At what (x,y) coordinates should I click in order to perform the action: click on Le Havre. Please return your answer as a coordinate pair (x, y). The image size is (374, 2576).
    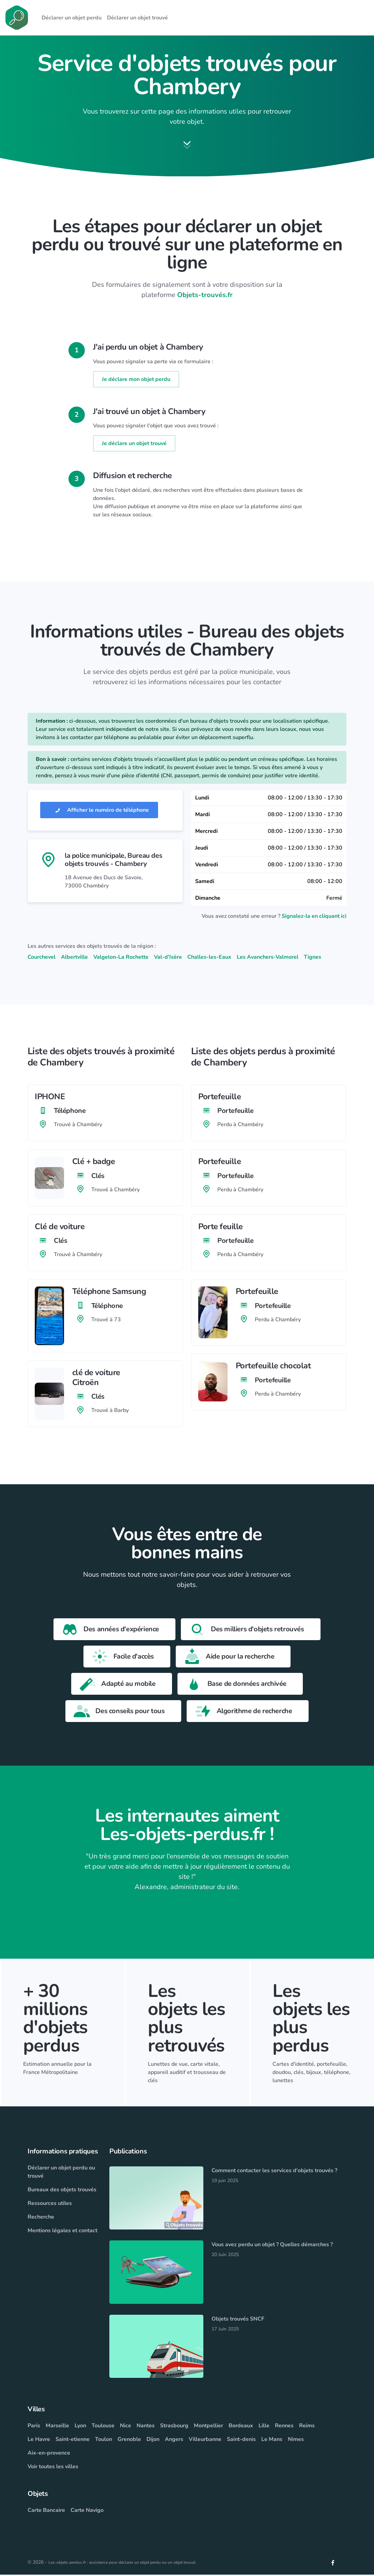
    Looking at the image, I should click on (39, 2440).